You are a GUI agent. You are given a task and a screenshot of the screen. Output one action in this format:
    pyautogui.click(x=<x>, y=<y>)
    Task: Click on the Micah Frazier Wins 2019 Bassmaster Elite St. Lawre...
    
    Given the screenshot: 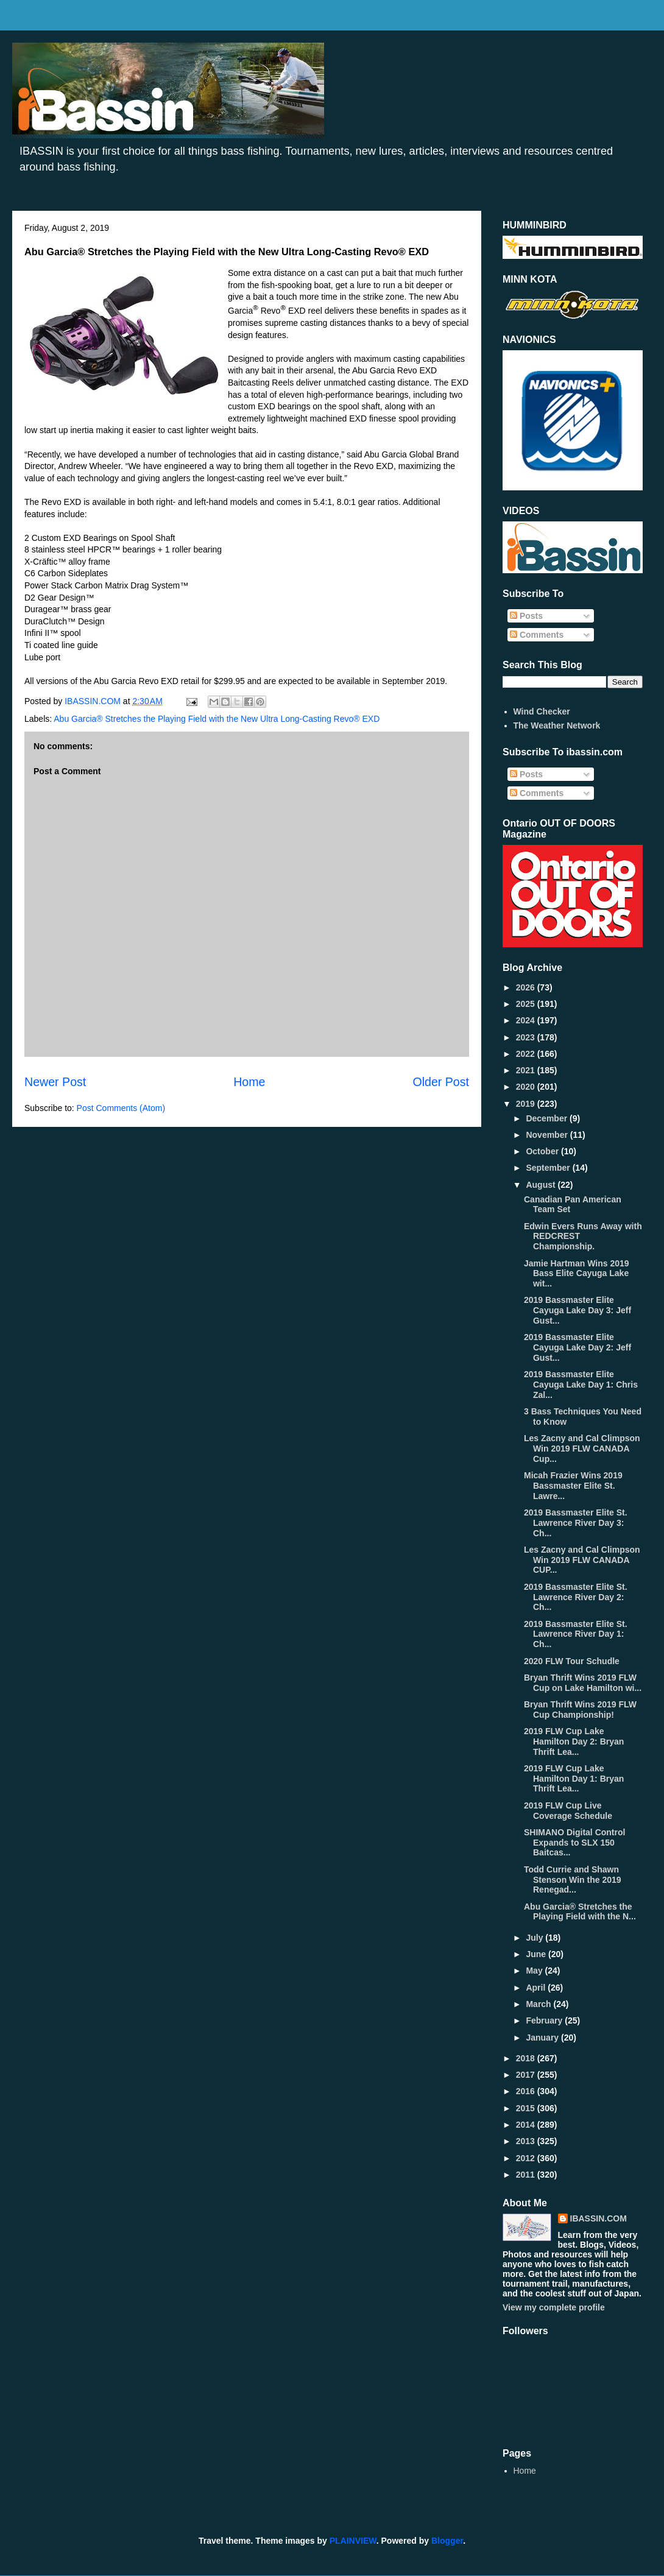 What is the action you would take?
    pyautogui.click(x=573, y=1485)
    